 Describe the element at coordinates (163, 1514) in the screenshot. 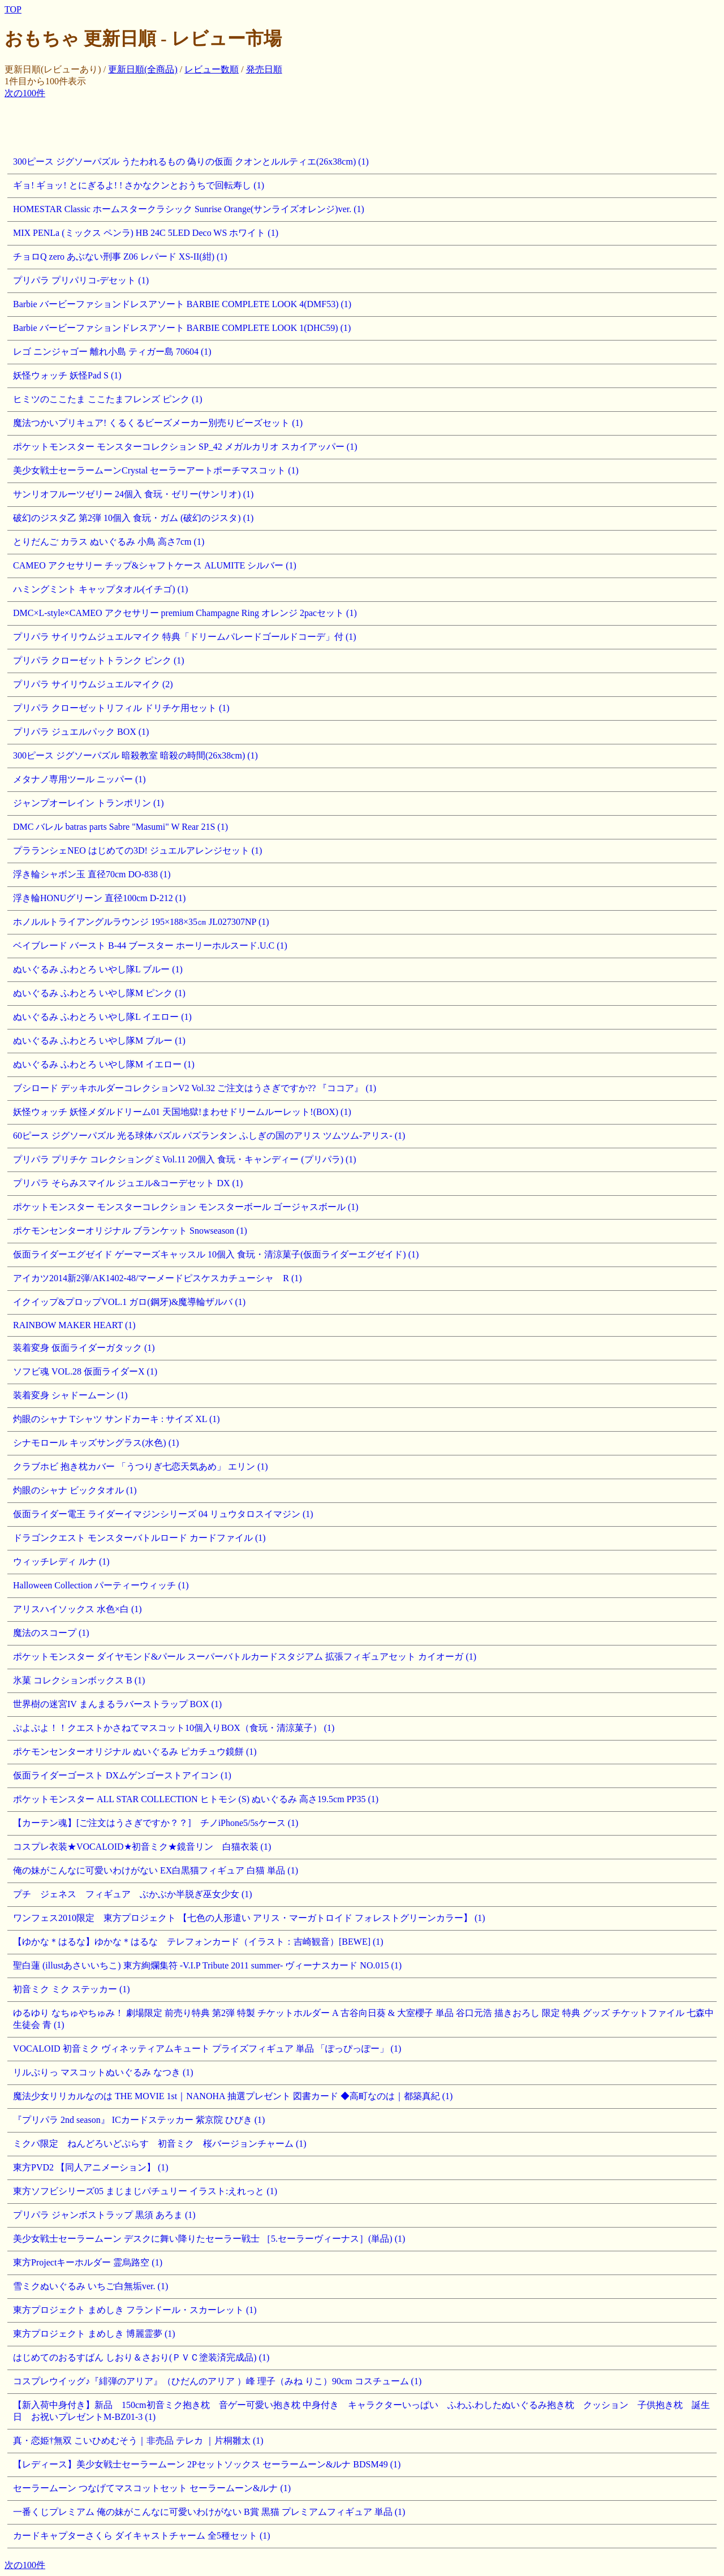

I see `仮面ライダー電王 ライダーイマジンシリーズ 04 リュウタロスイマジン (1)` at that location.